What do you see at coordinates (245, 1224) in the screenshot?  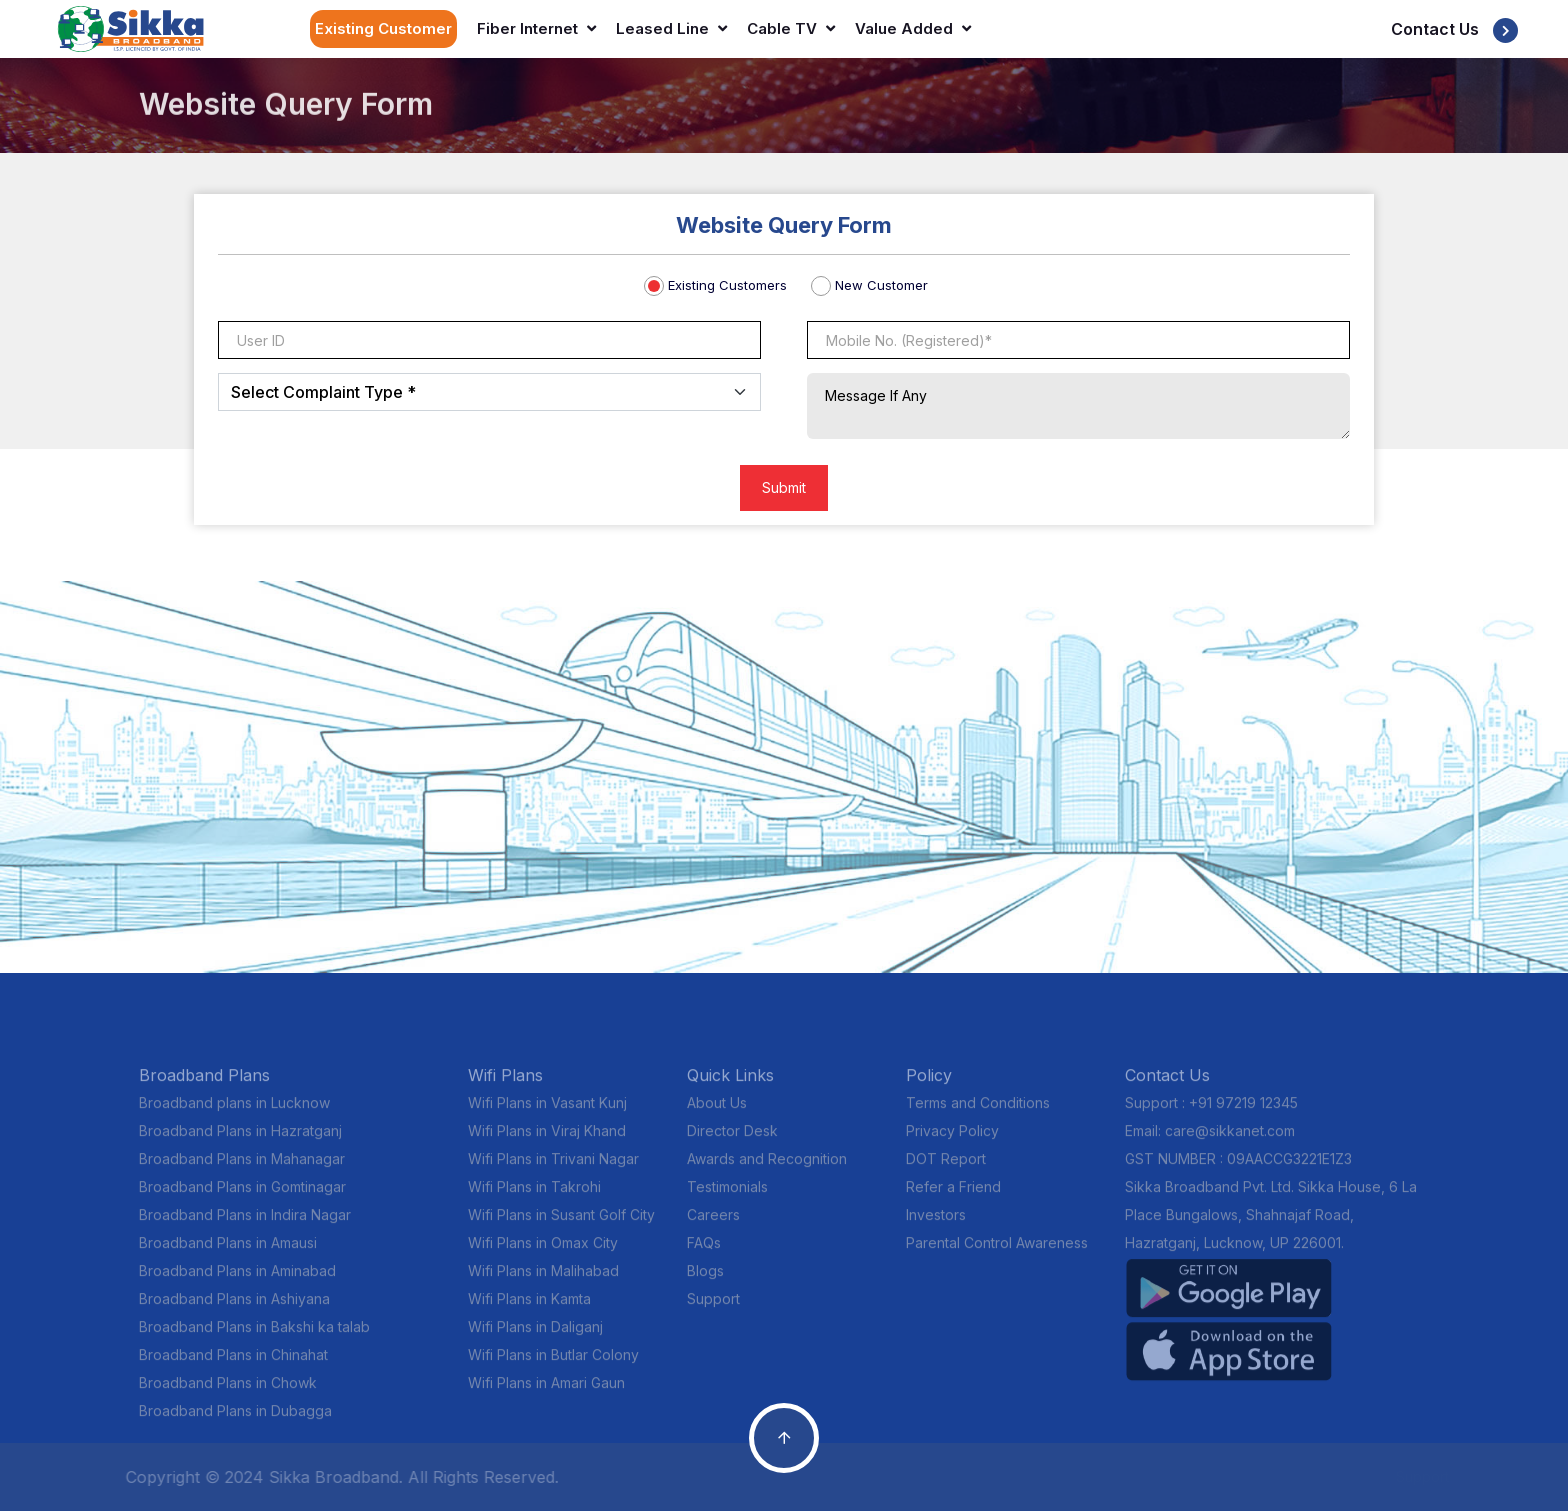 I see `Broadband Plans in Indira Nagar` at bounding box center [245, 1224].